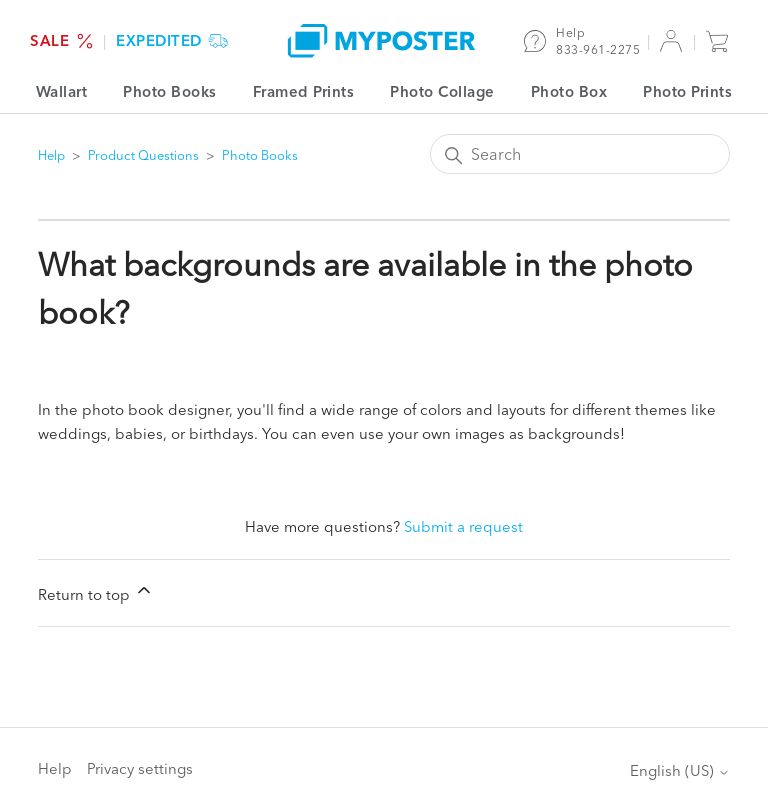 This screenshot has height=811, width=768. What do you see at coordinates (140, 768) in the screenshot?
I see `Privacy settings` at bounding box center [140, 768].